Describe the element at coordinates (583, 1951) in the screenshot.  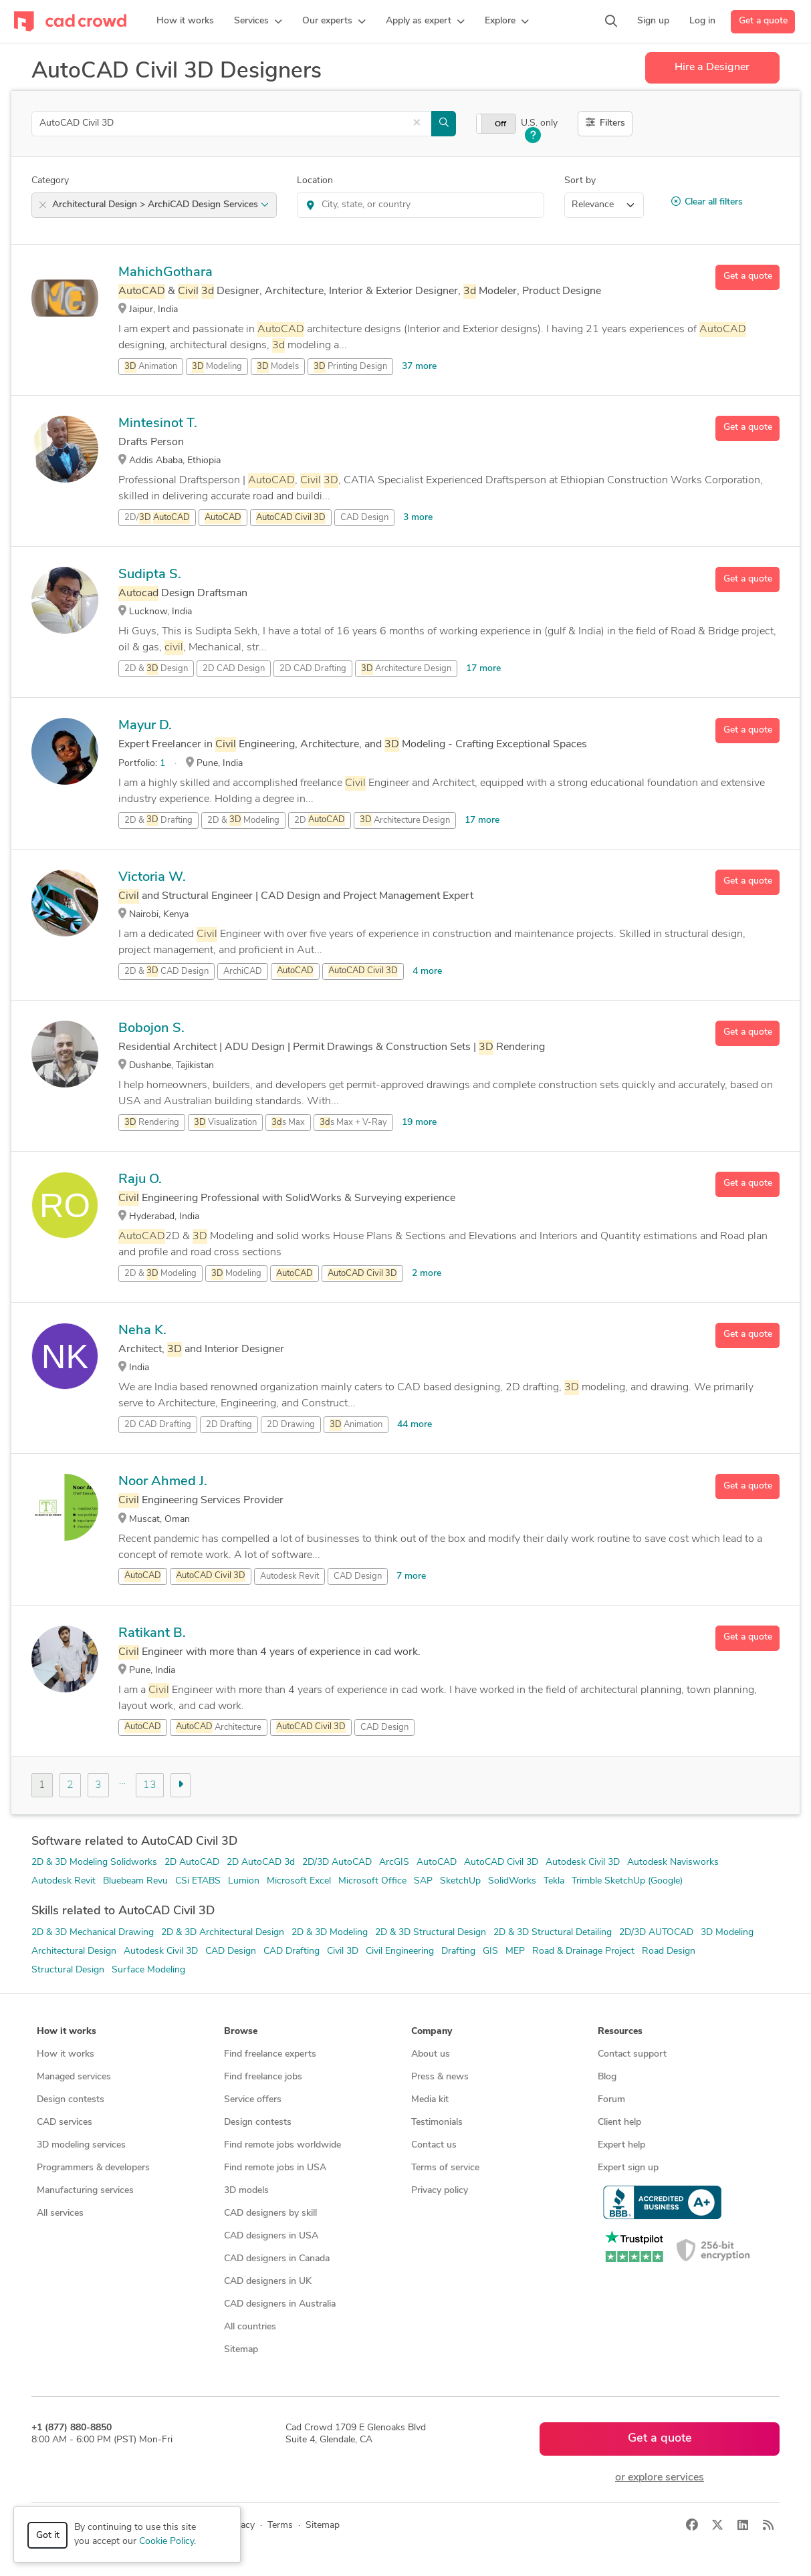
I see `Road & Drainage Project` at that location.